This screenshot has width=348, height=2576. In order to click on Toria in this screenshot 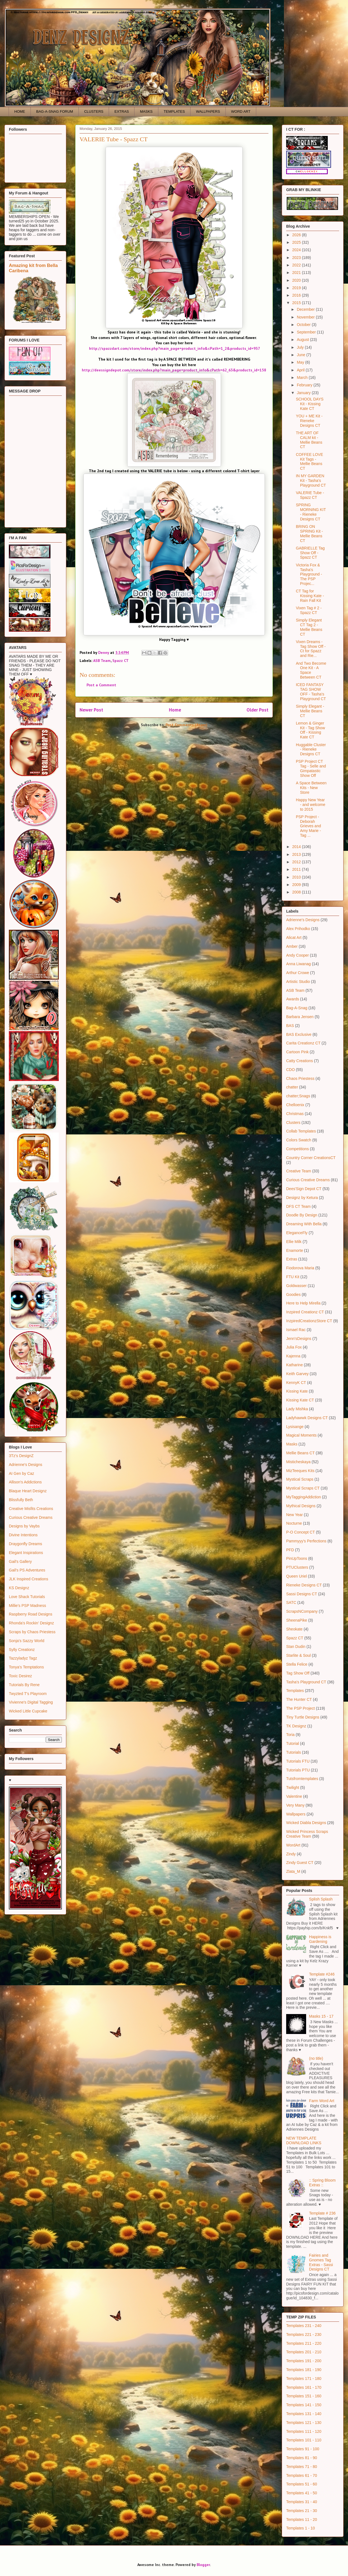, I will do `click(290, 1734)`.